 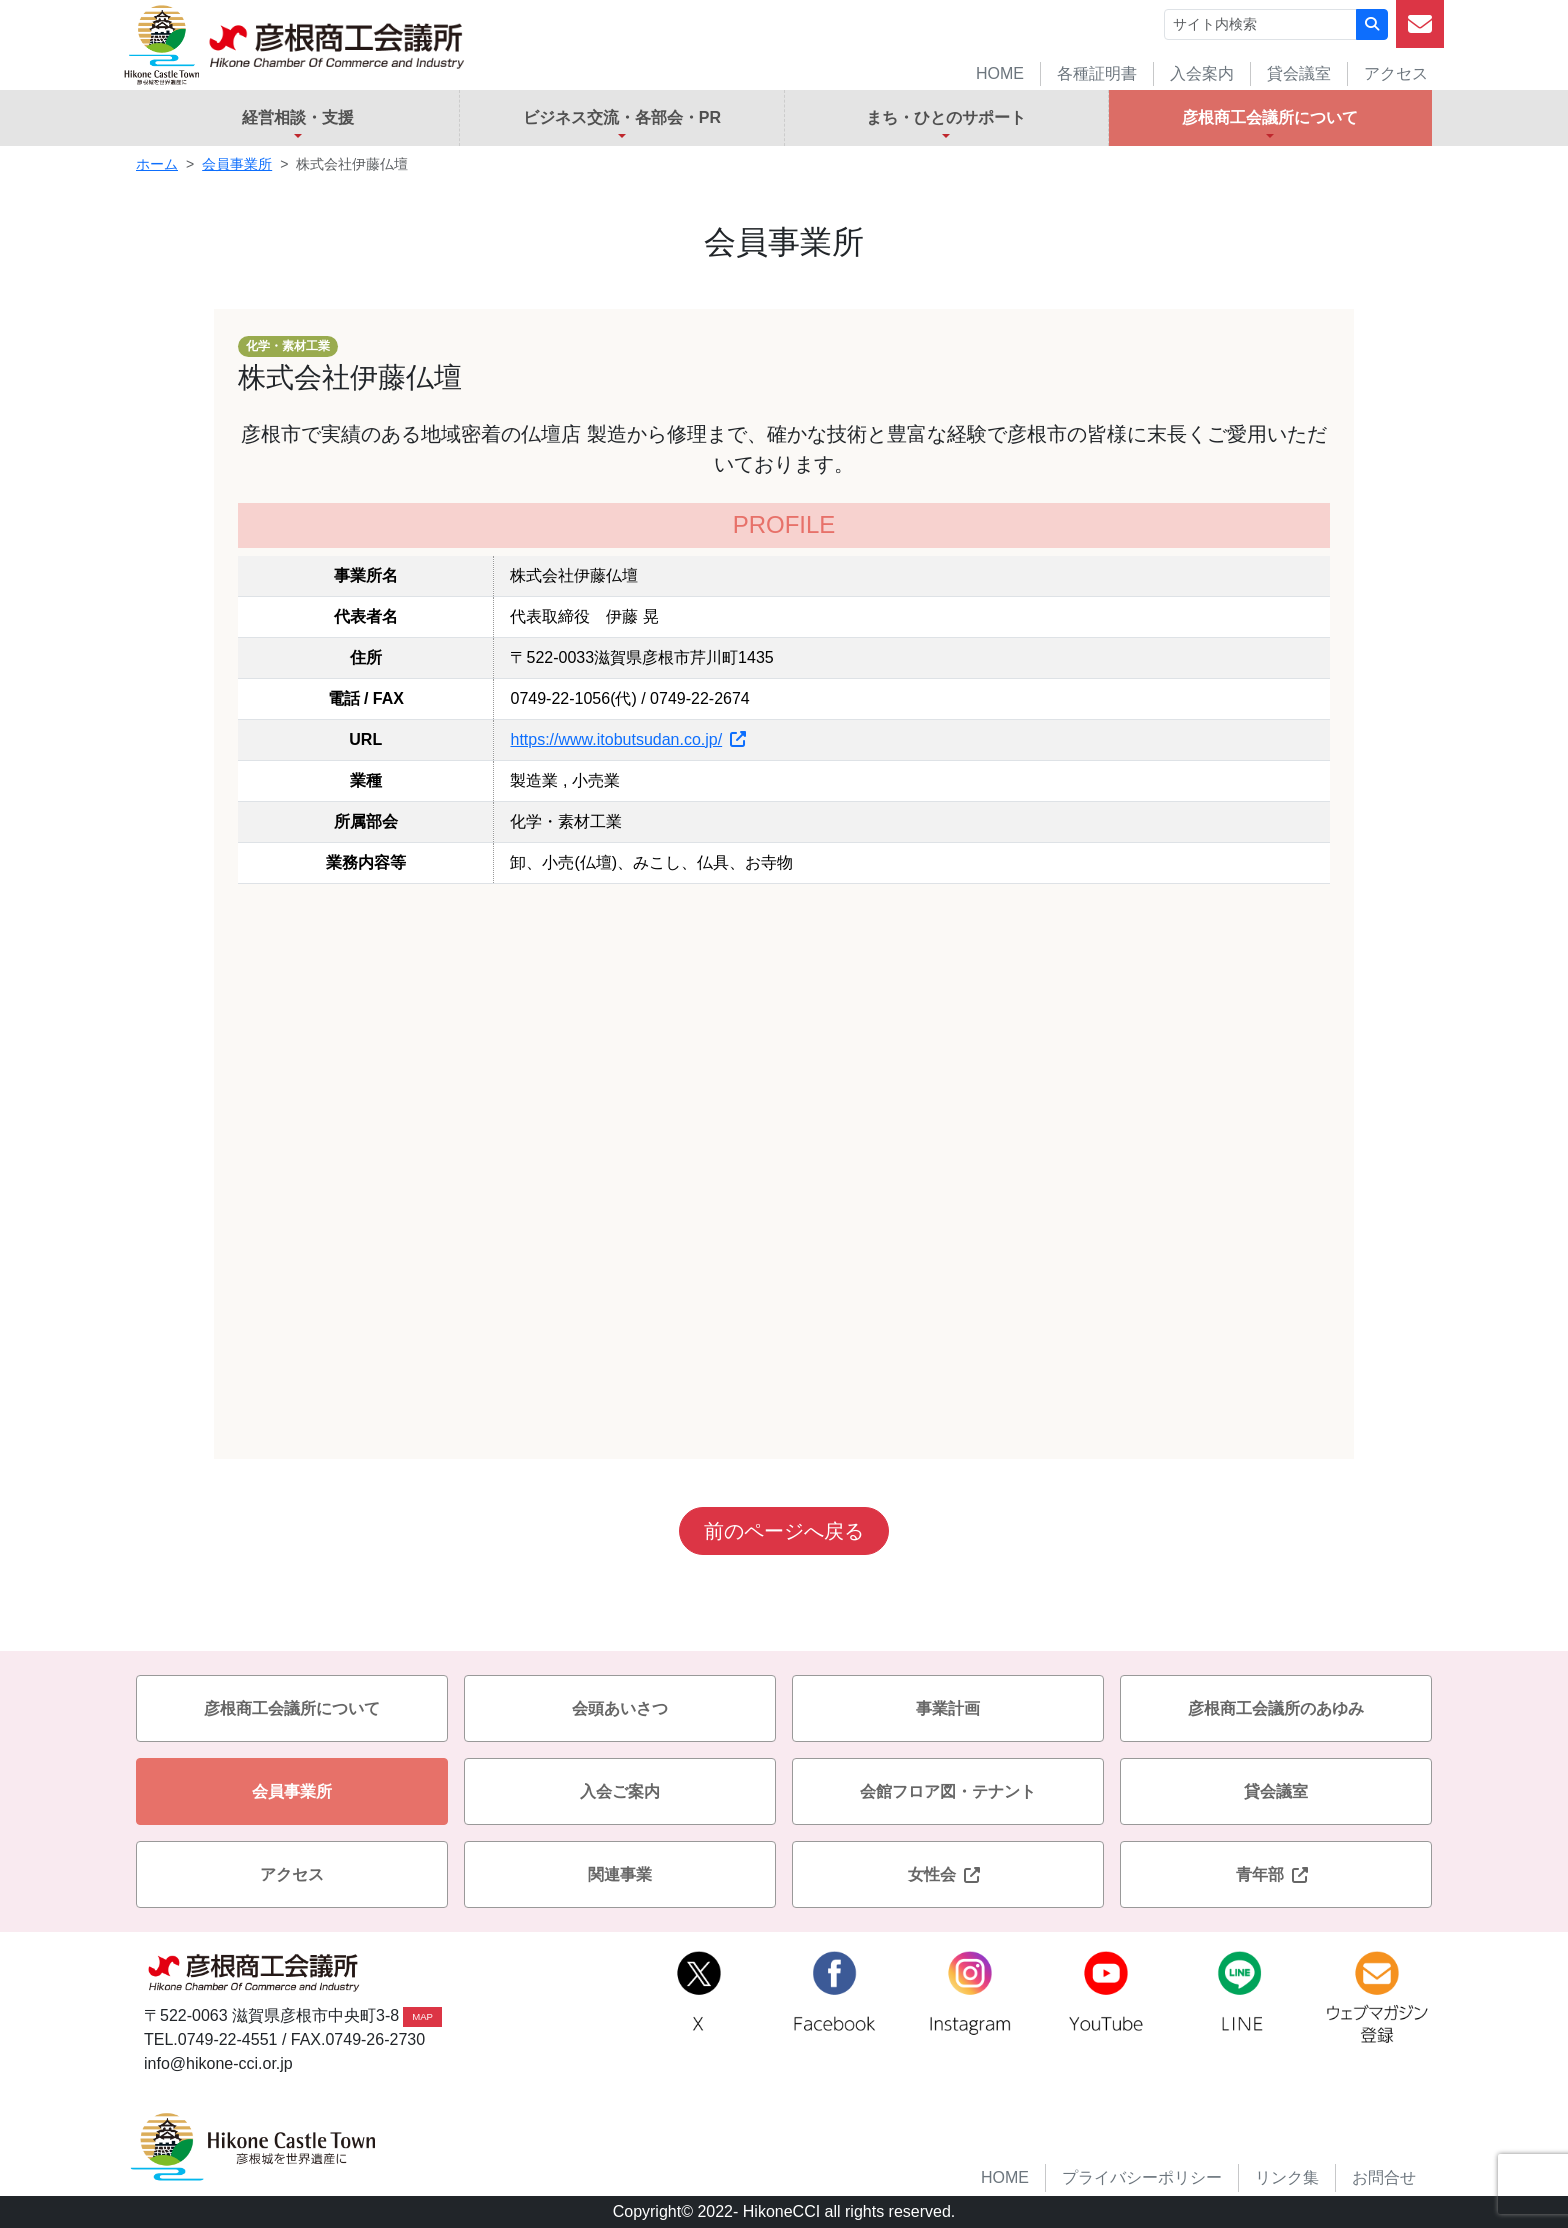 What do you see at coordinates (1384, 2177) in the screenshot?
I see `お問合せ` at bounding box center [1384, 2177].